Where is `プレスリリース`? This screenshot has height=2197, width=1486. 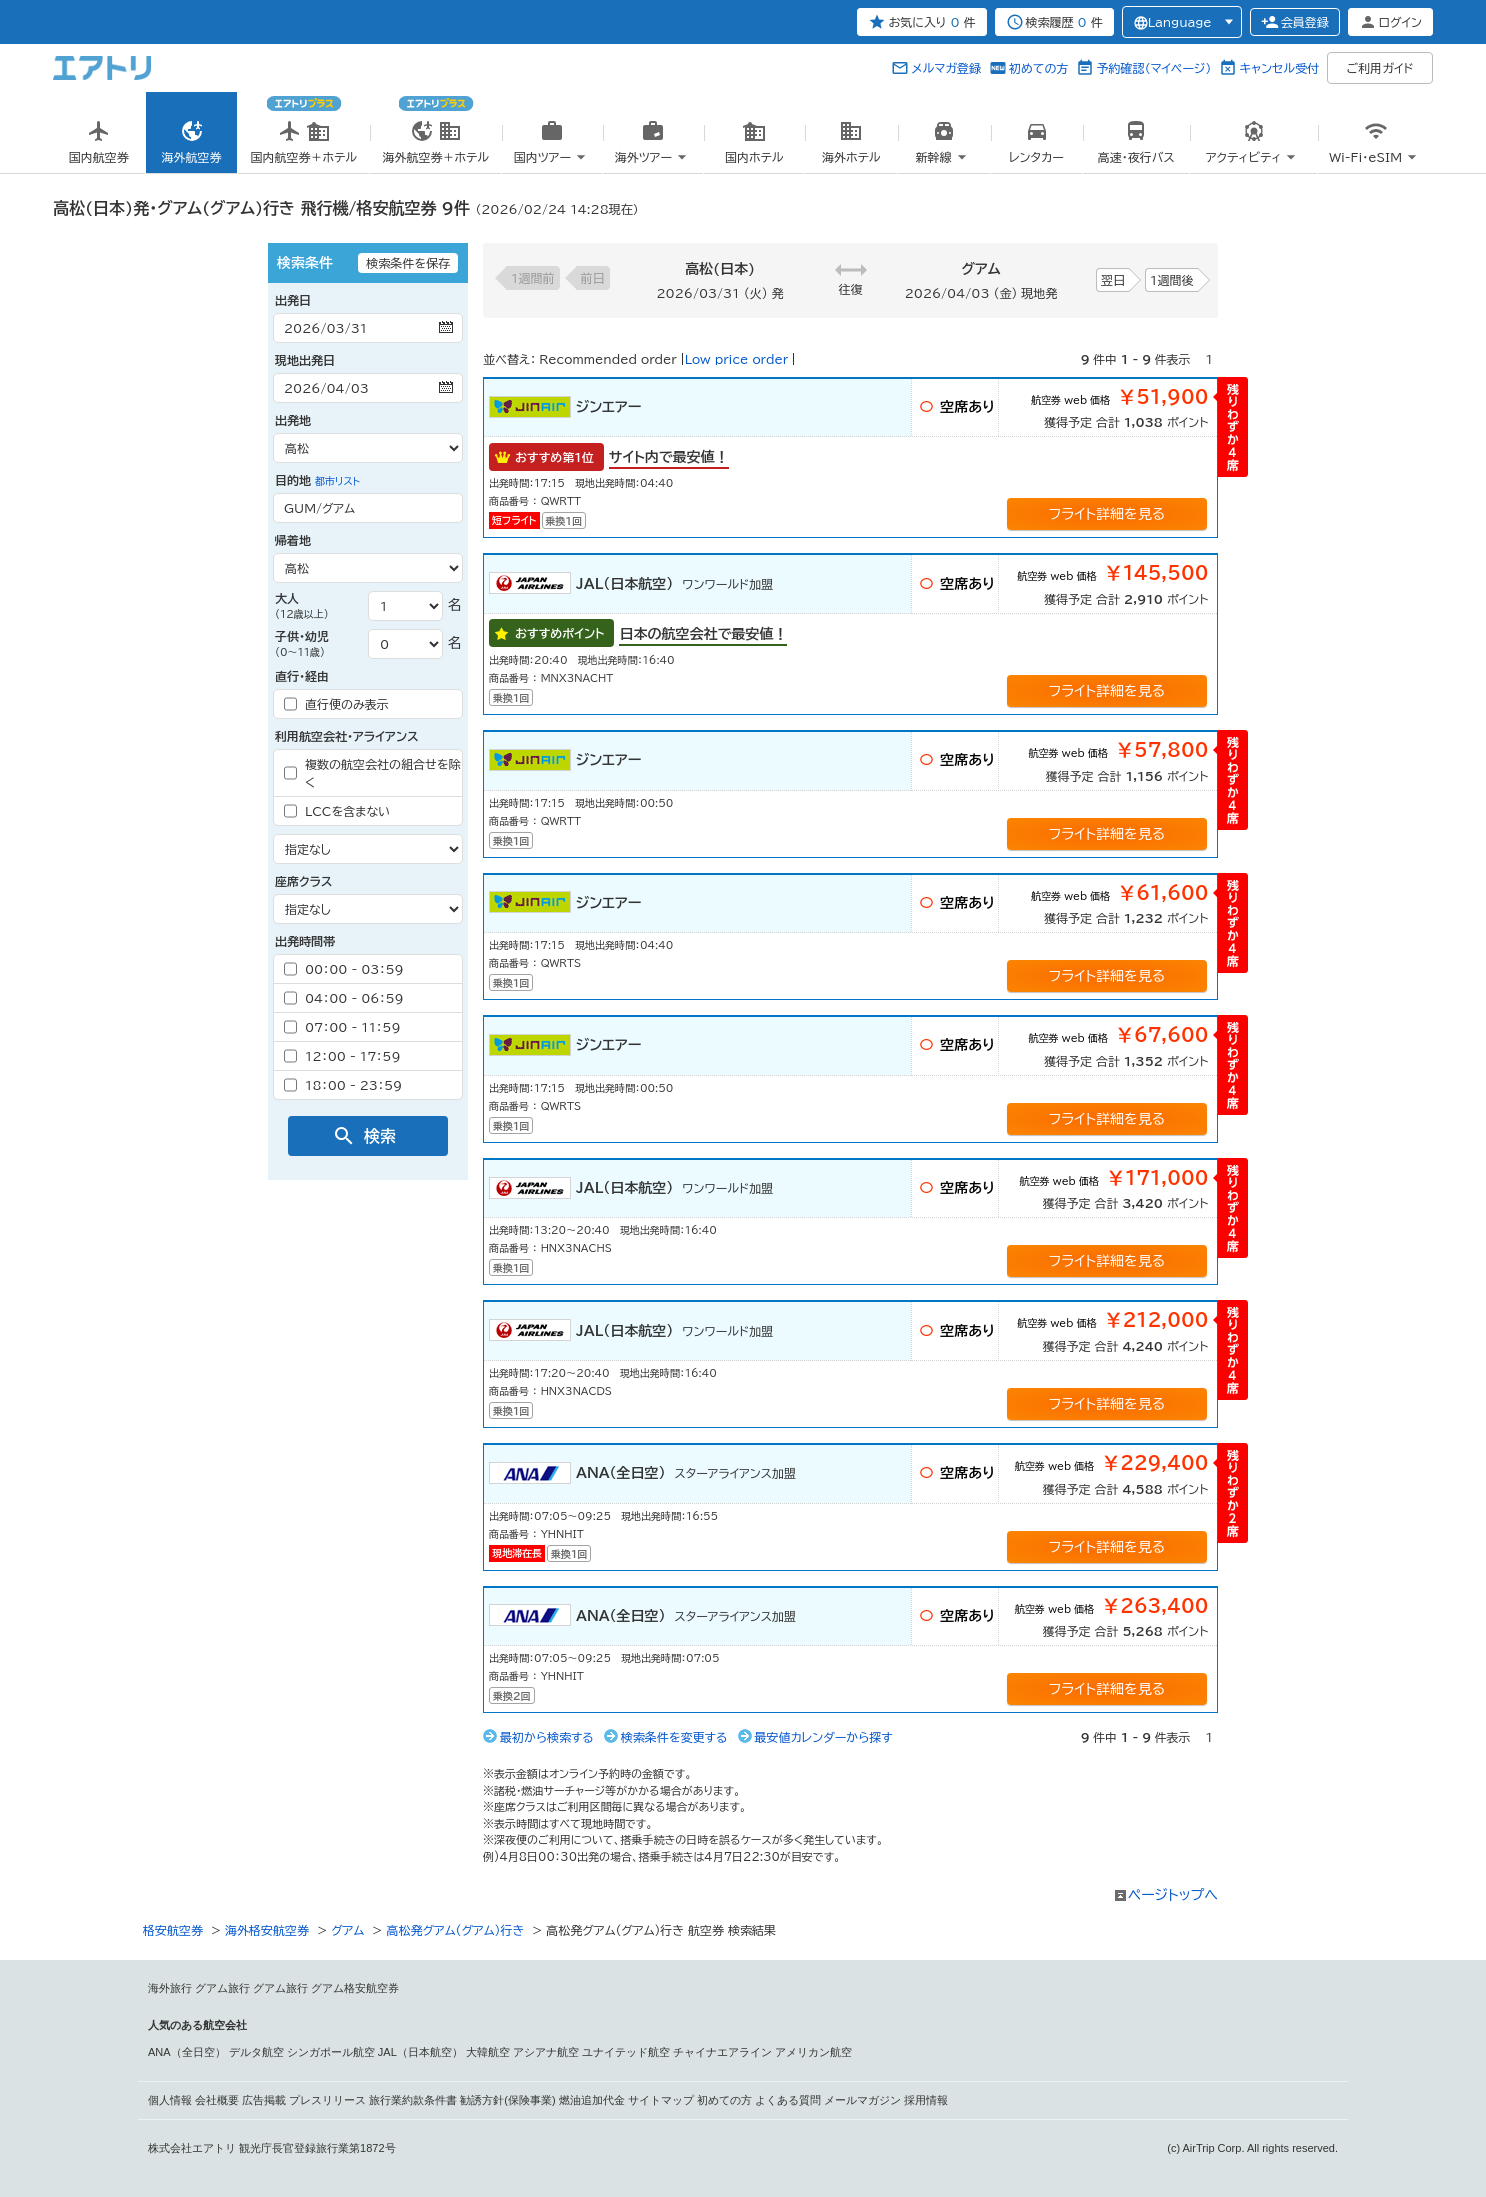 プレスリリース is located at coordinates (327, 2100).